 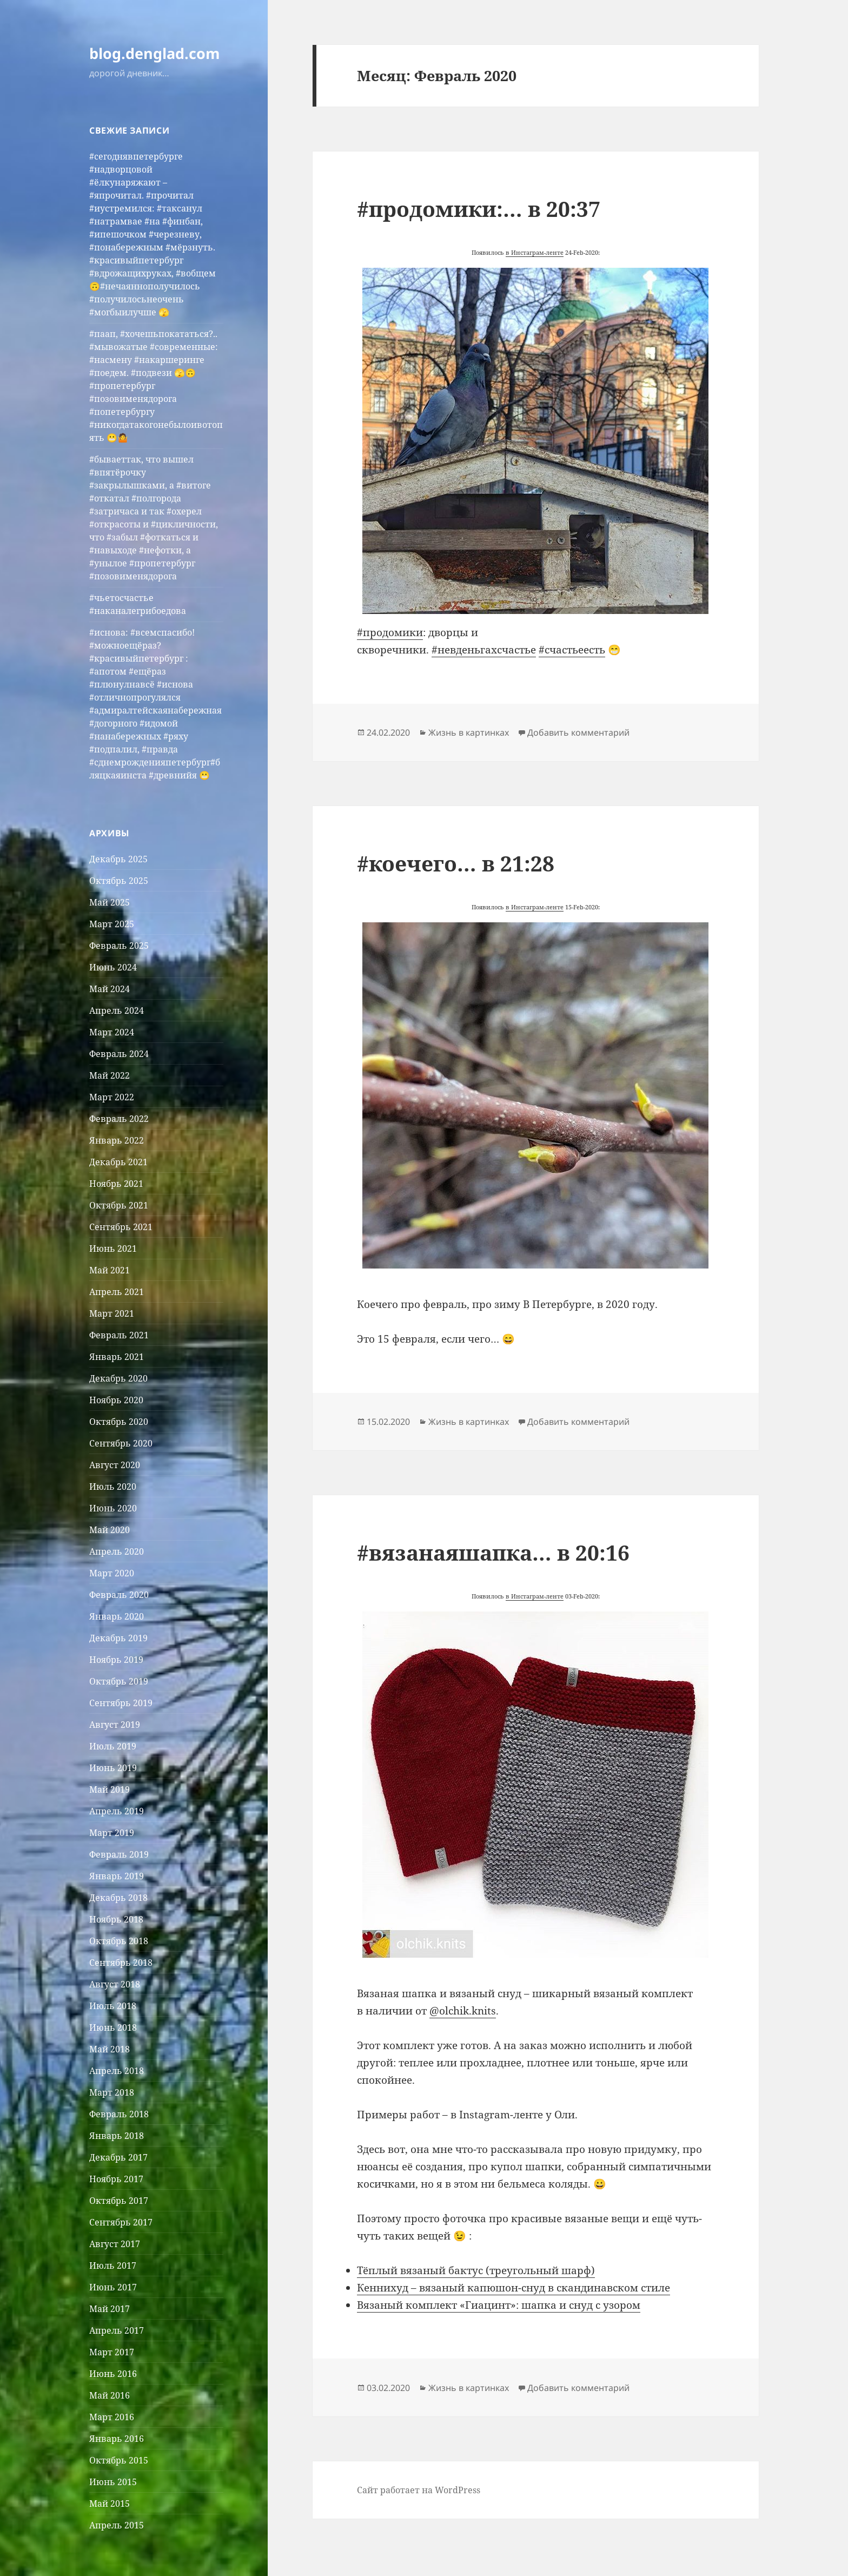 I want to click on Май 2016, so click(x=109, y=2395).